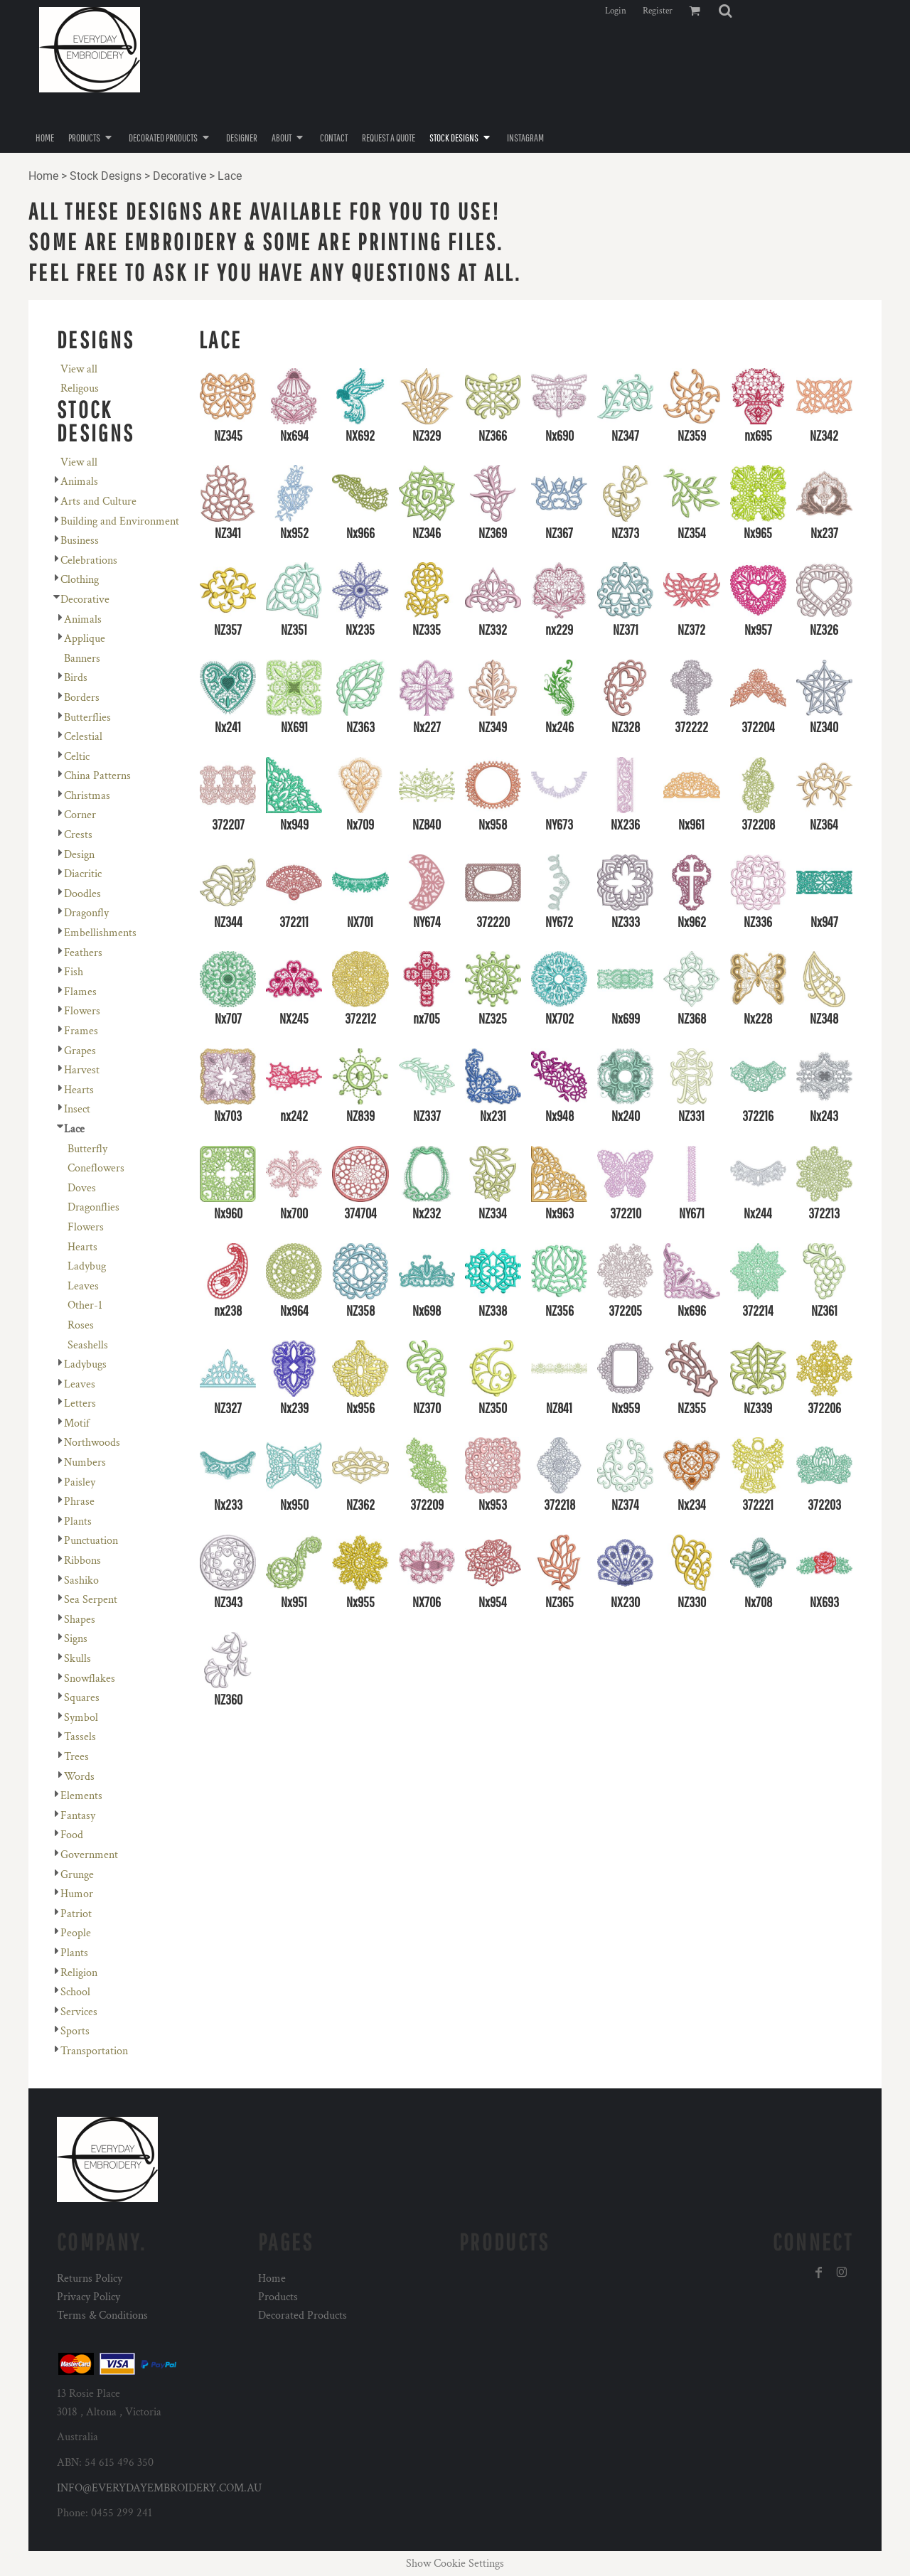 This screenshot has width=910, height=2576. Describe the element at coordinates (658, 11) in the screenshot. I see `Register` at that location.